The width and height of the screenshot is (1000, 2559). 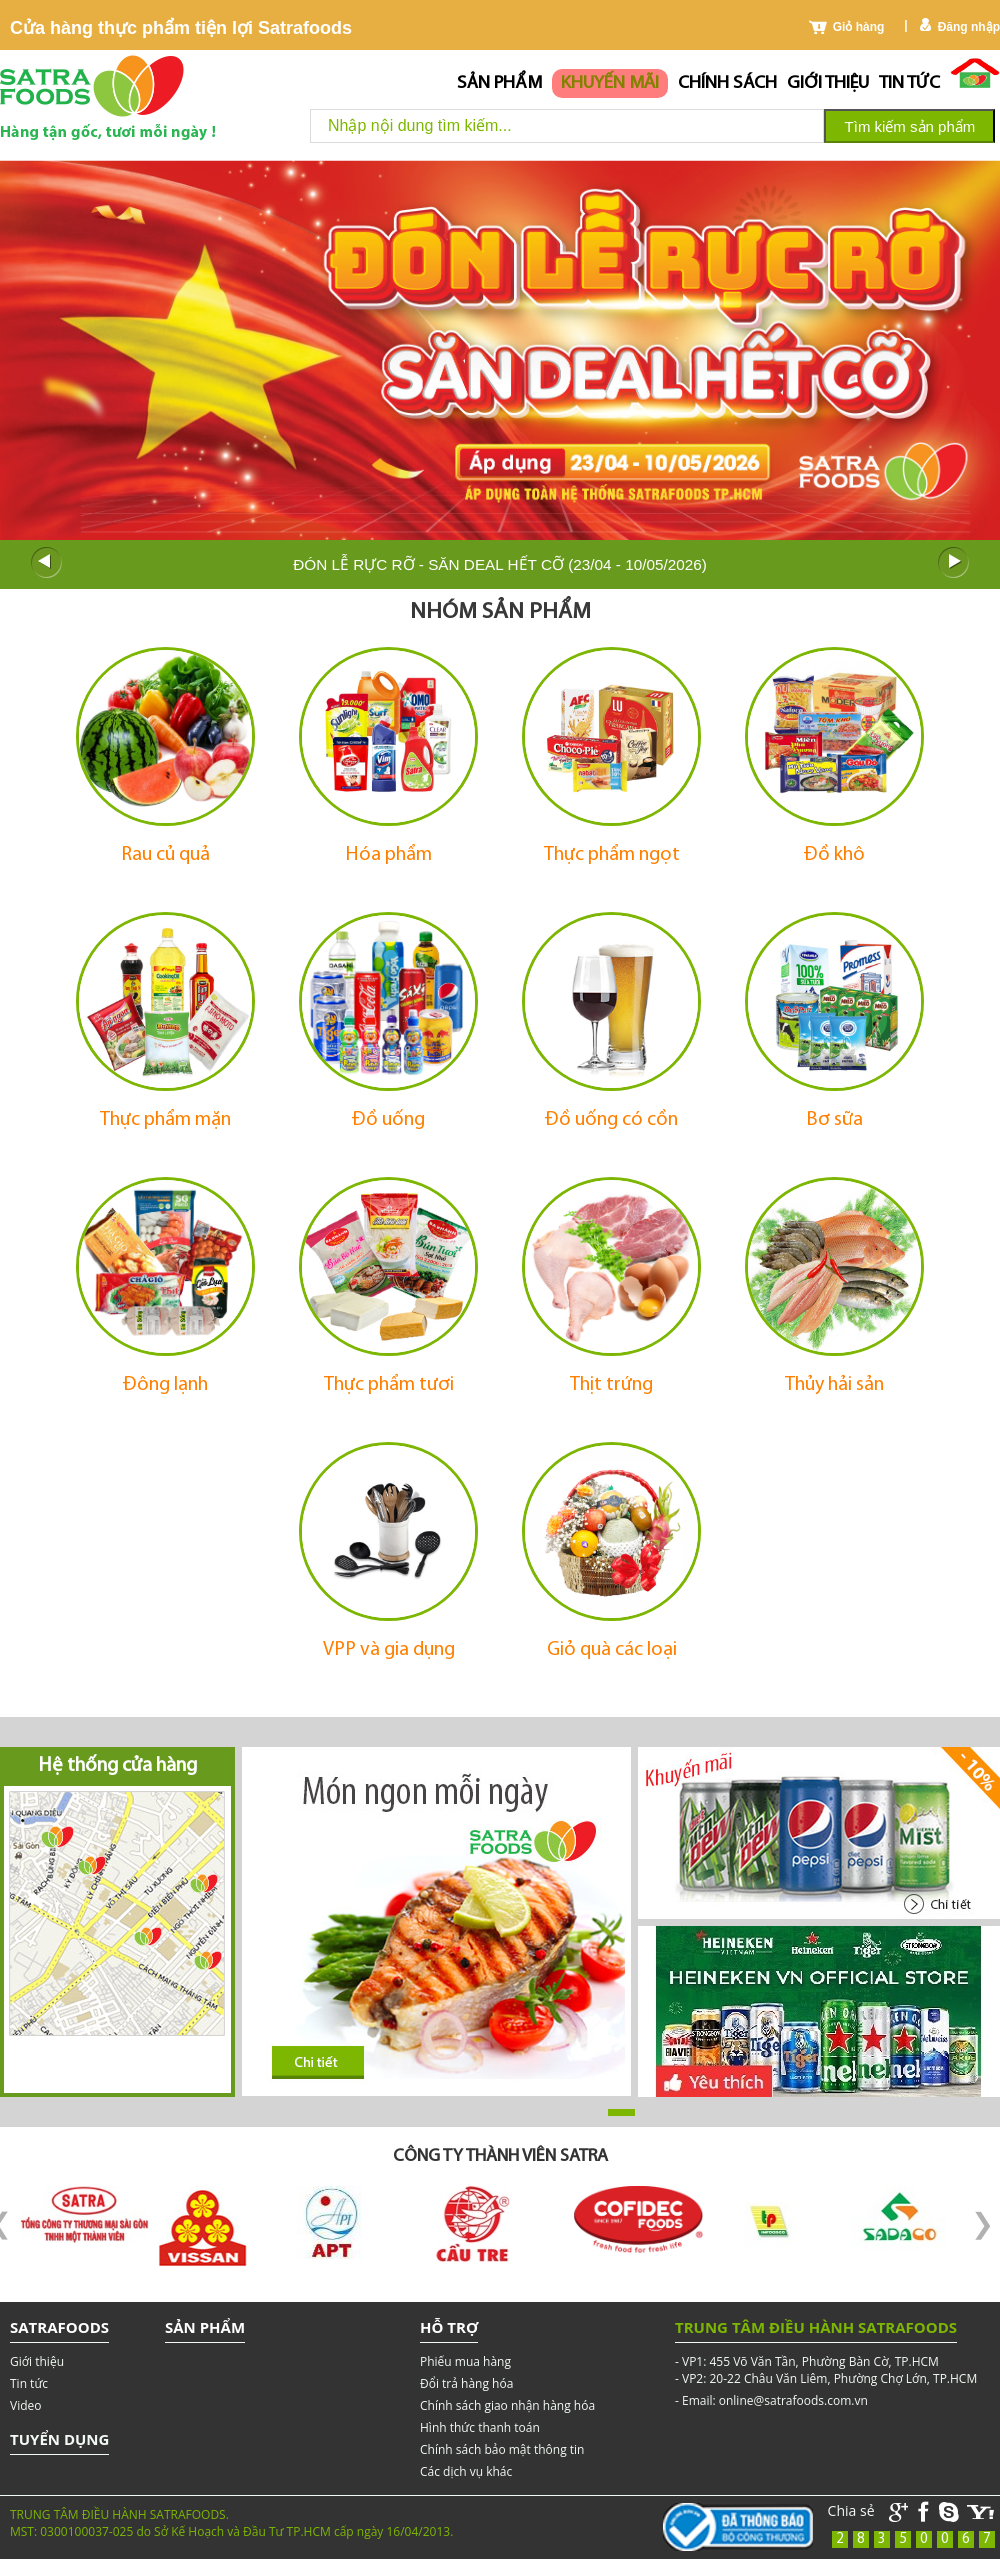 What do you see at coordinates (466, 2383) in the screenshot?
I see `Đổi trả hàng hóa` at bounding box center [466, 2383].